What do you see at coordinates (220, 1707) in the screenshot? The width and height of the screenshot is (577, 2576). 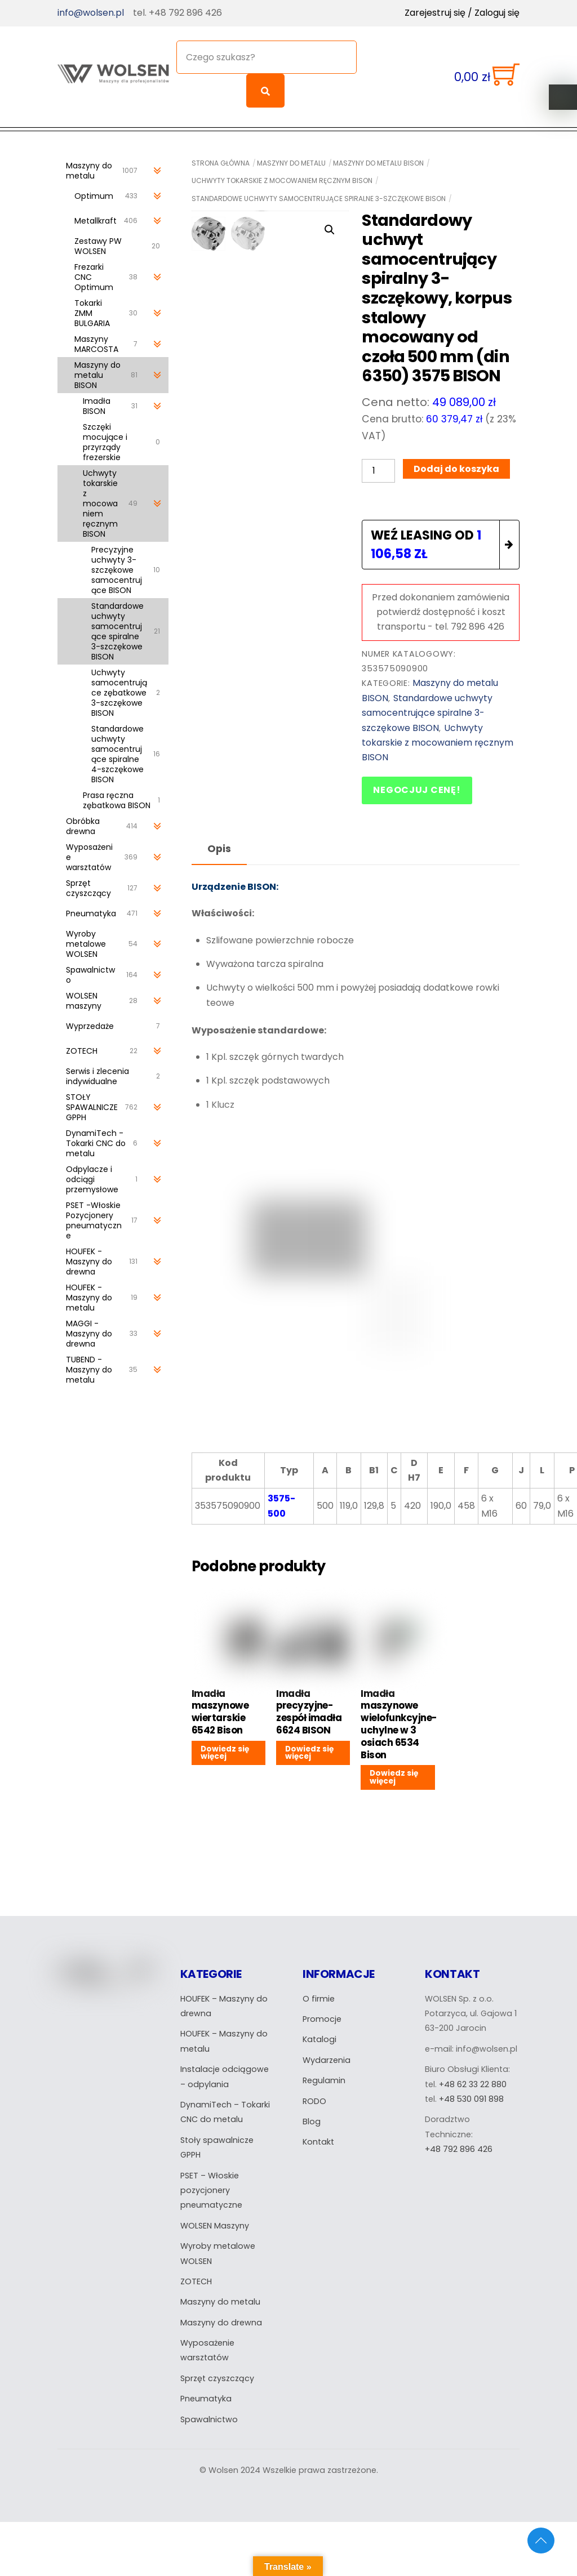 I see `Imadła maszynowe wiertarskie 6542 Bison` at bounding box center [220, 1707].